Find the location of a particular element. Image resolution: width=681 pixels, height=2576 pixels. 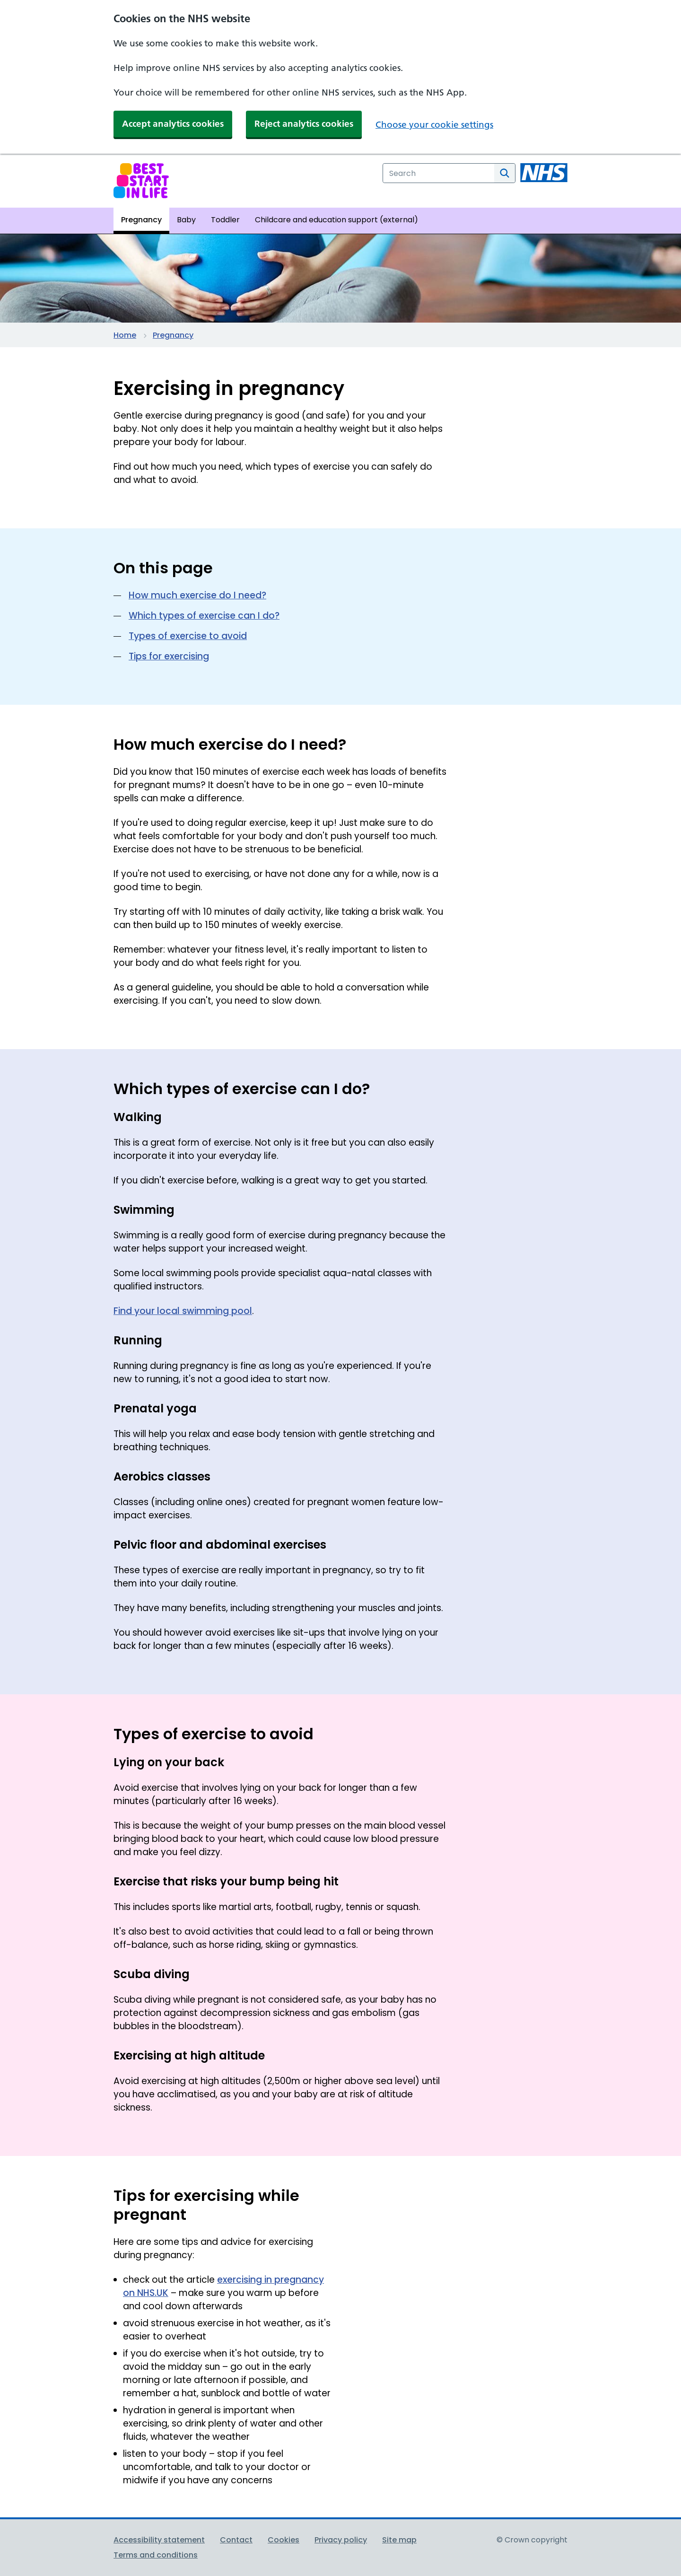

Cookies is located at coordinates (283, 2539).